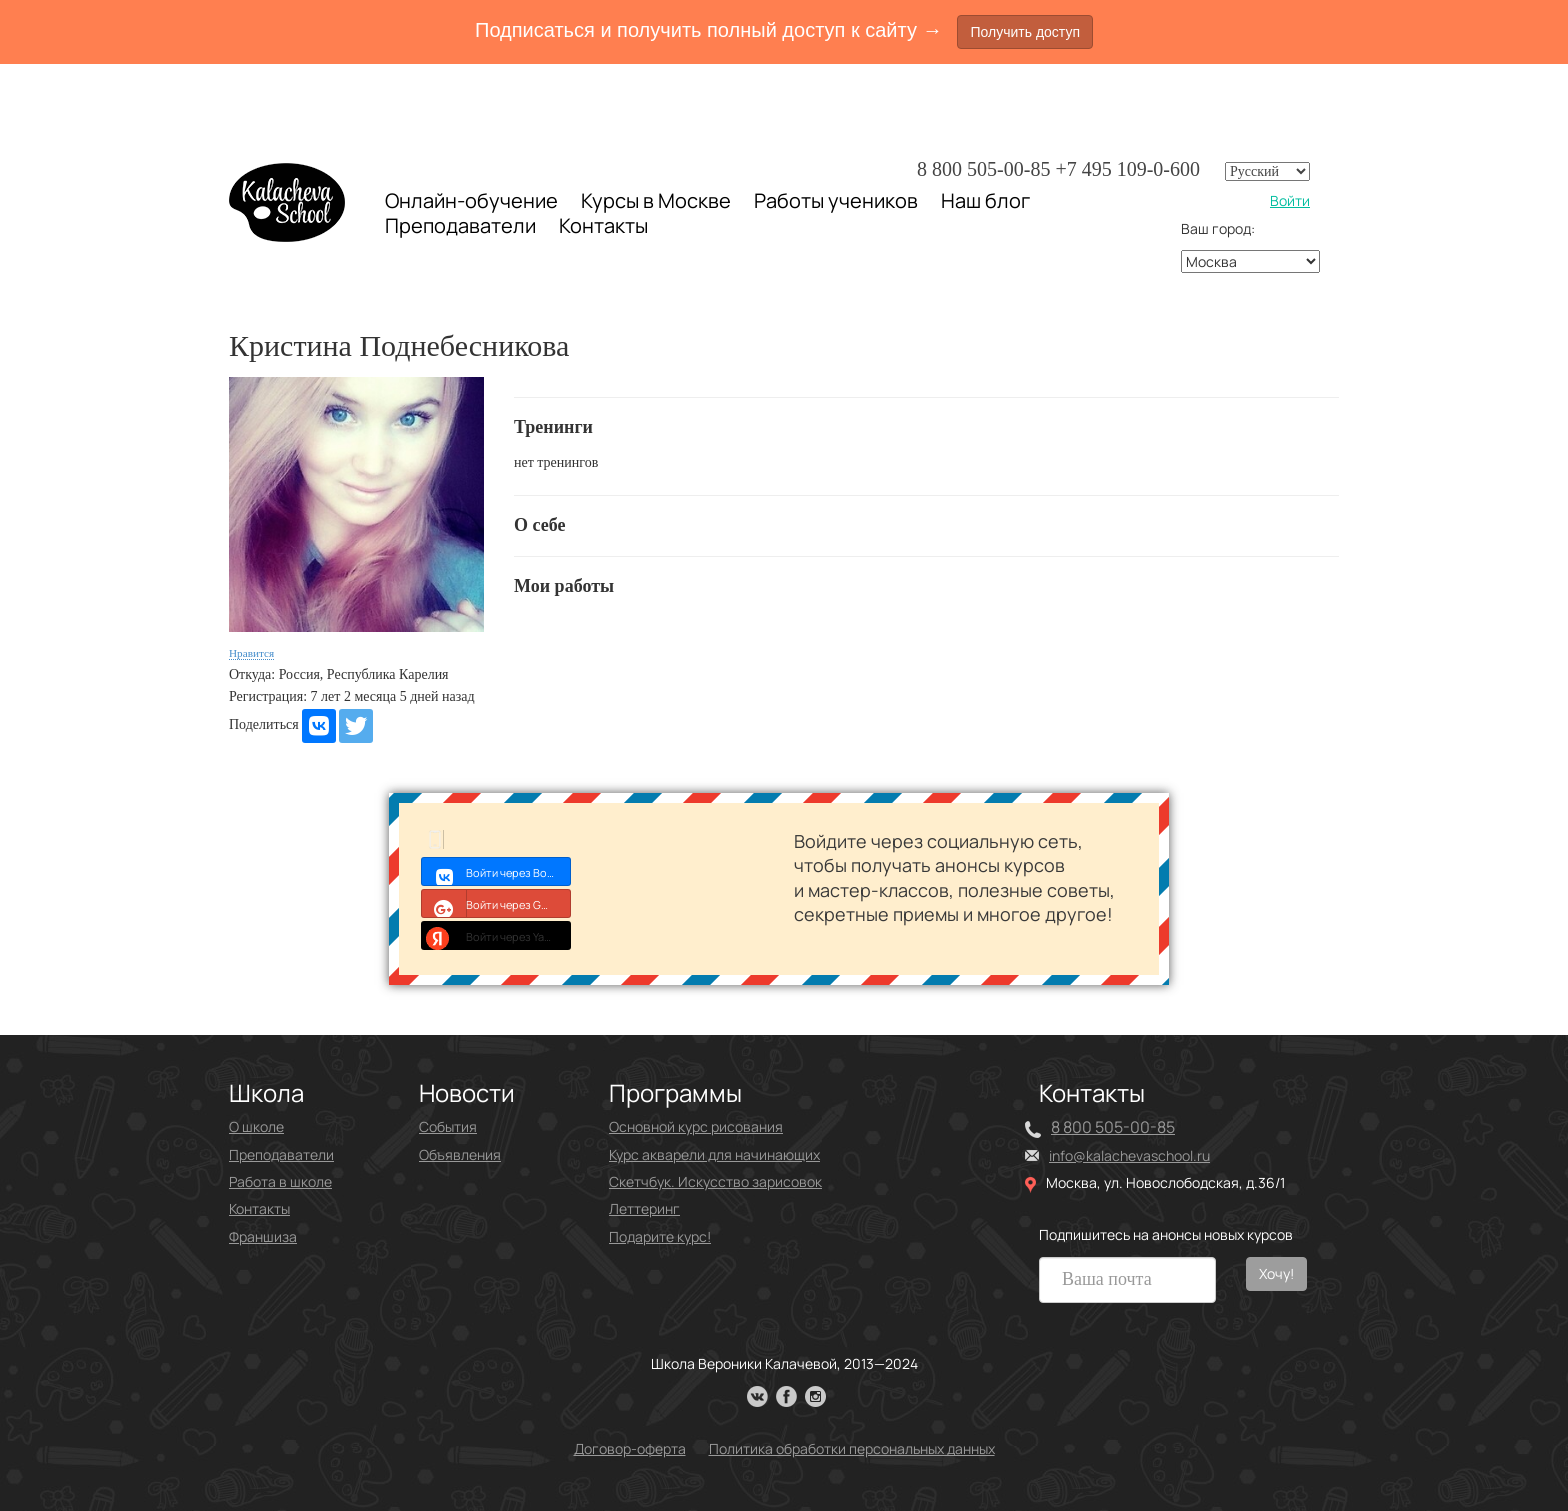 This screenshot has height=1511, width=1568. I want to click on Франшиза, so click(263, 1236).